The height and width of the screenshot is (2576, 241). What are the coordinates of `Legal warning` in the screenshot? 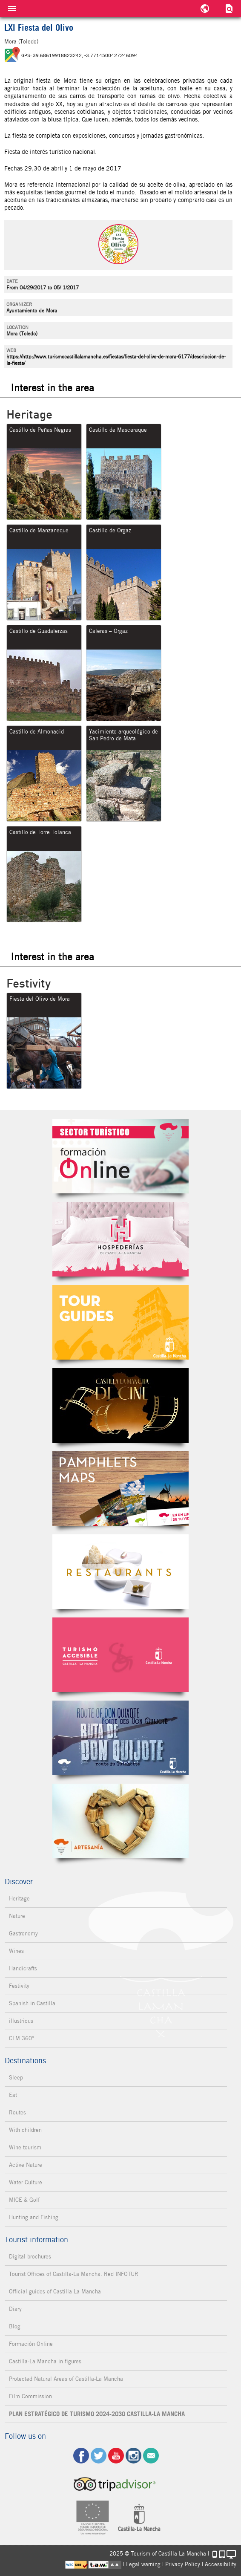 It's located at (143, 2564).